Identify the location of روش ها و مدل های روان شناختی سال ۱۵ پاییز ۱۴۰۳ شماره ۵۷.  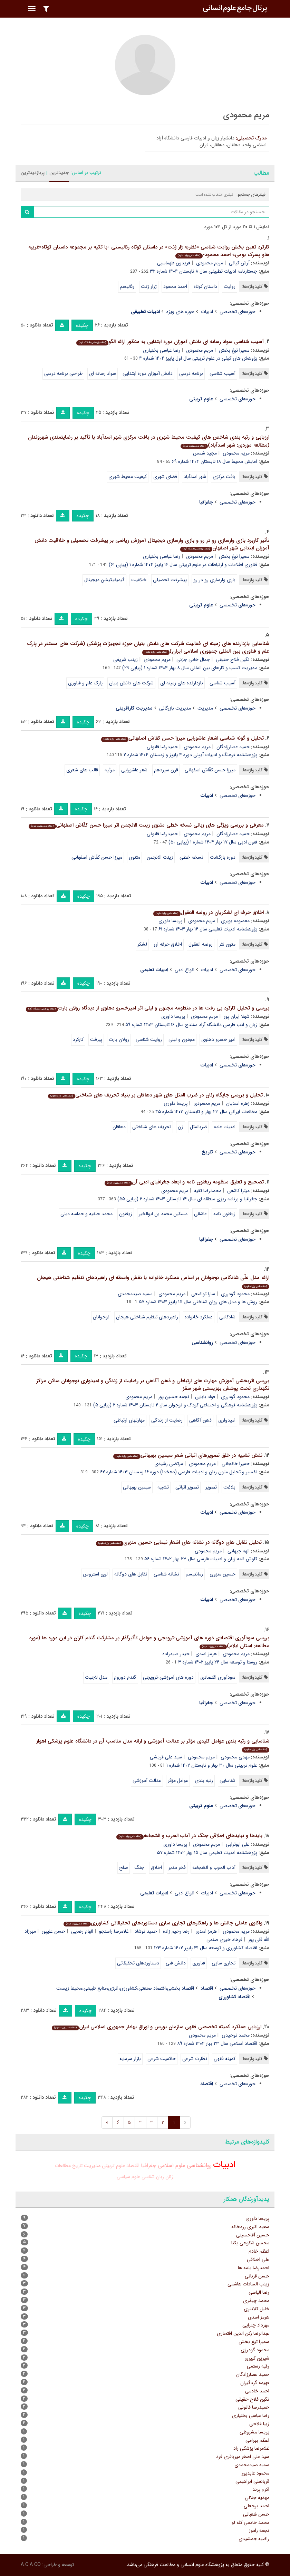
(198, 1302).